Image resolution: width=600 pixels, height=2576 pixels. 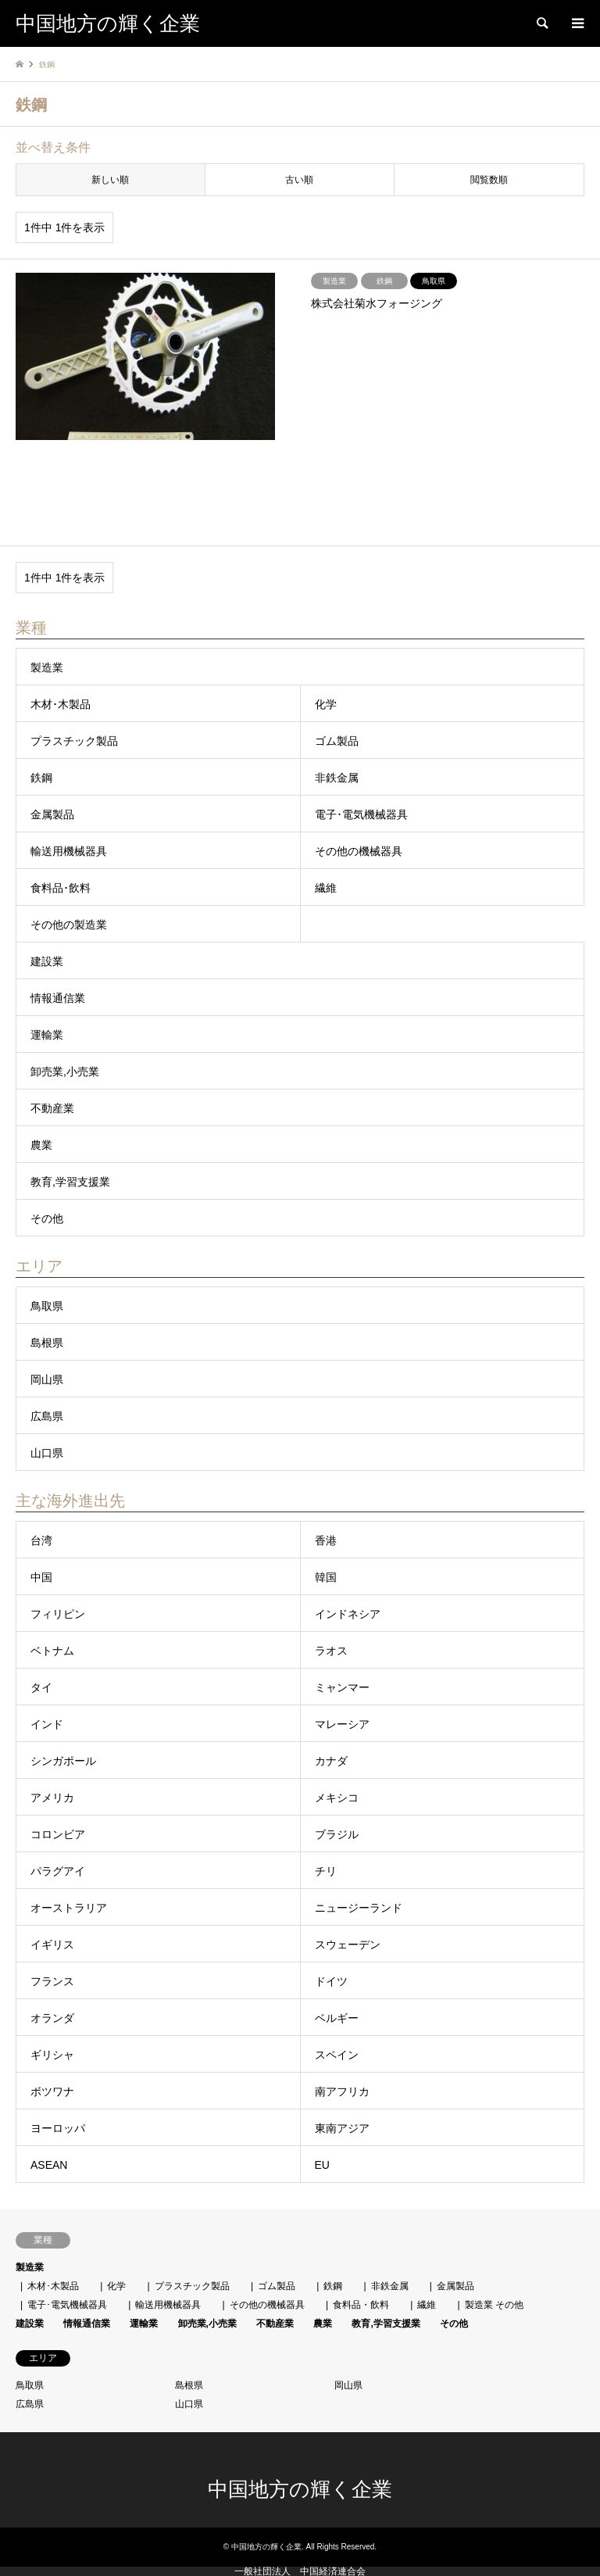 I want to click on 東南アジア, so click(x=342, y=2128).